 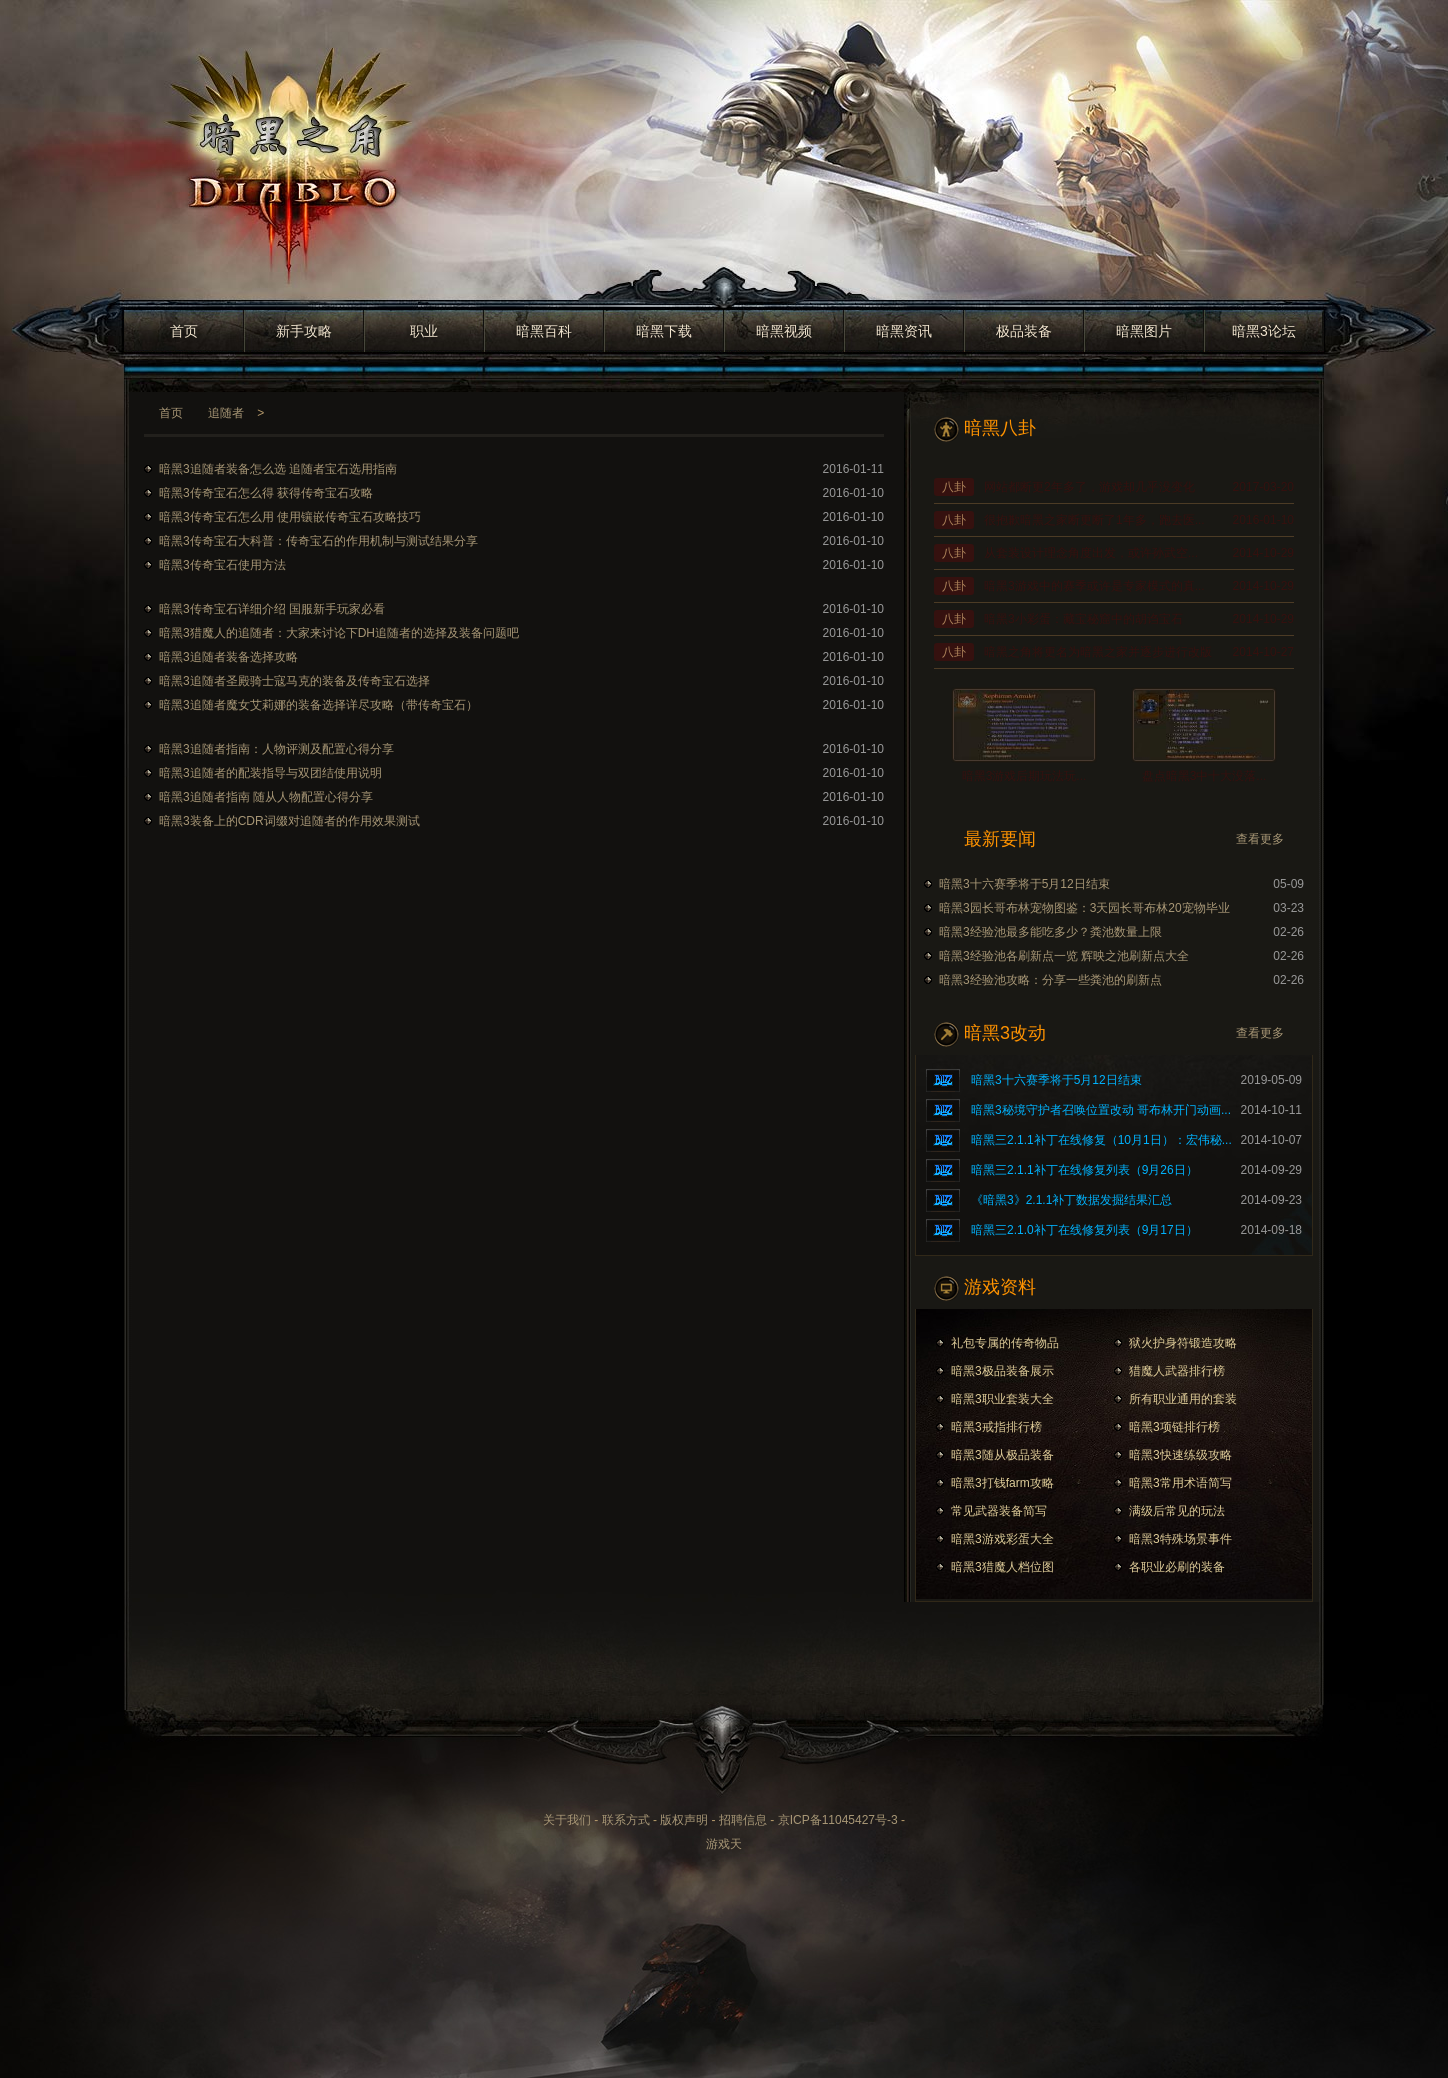 I want to click on 暗黑3传奇宝石使用方法, so click(x=222, y=565).